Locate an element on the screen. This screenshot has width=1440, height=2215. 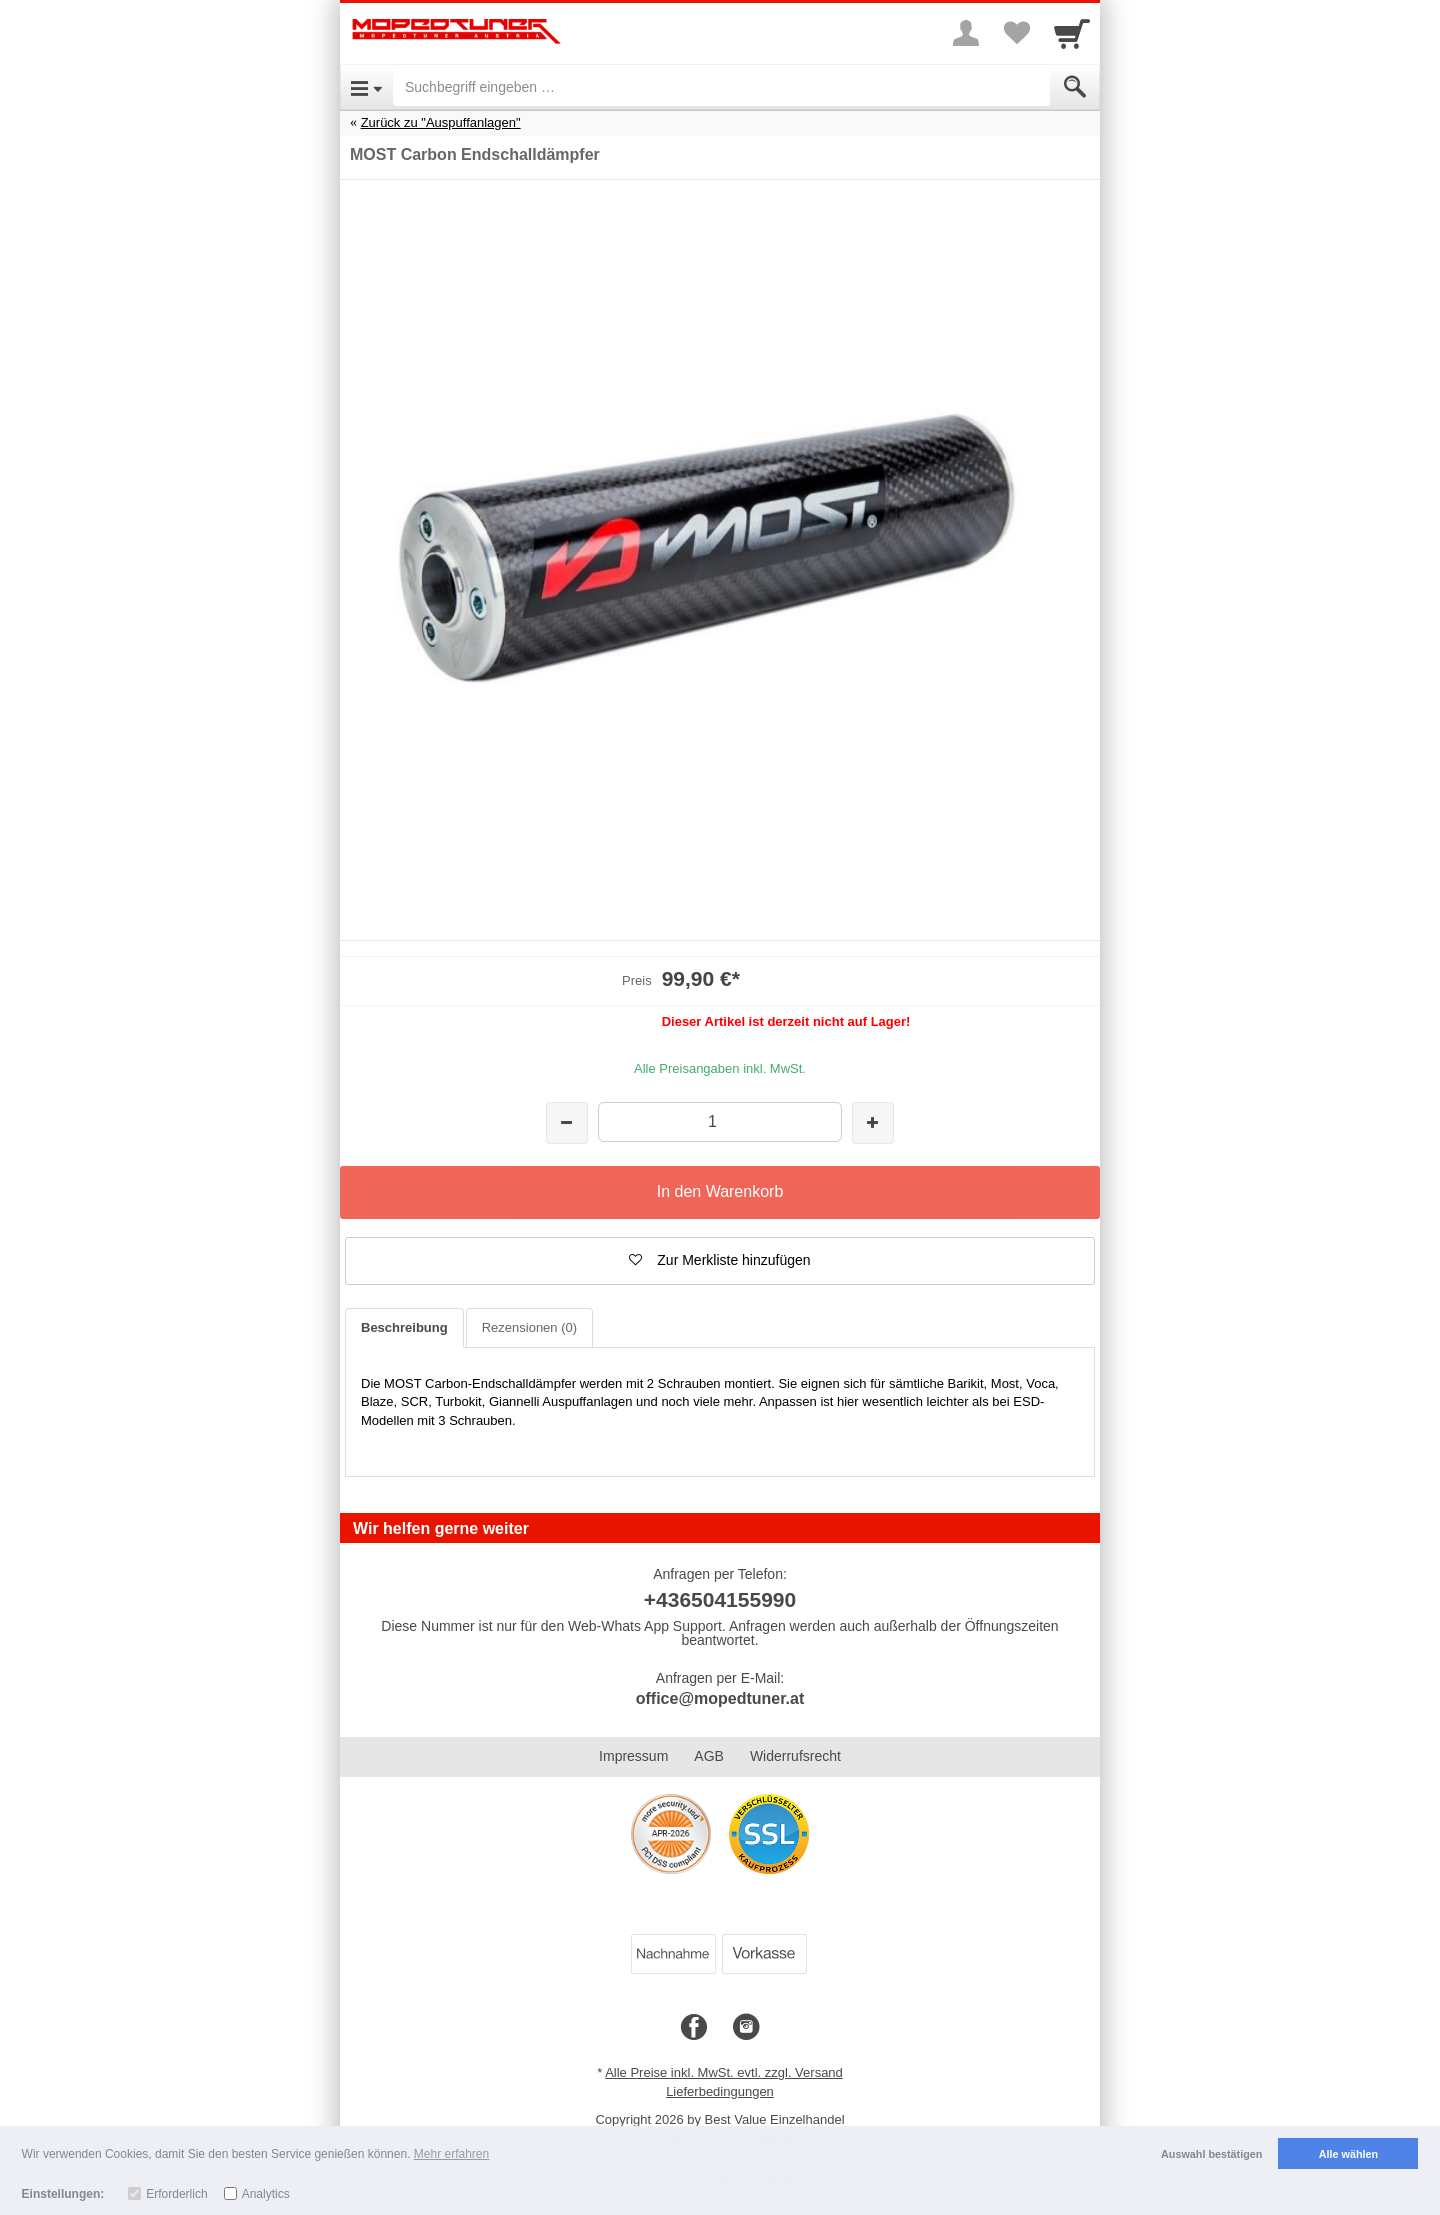
Impressum is located at coordinates (633, 1756).